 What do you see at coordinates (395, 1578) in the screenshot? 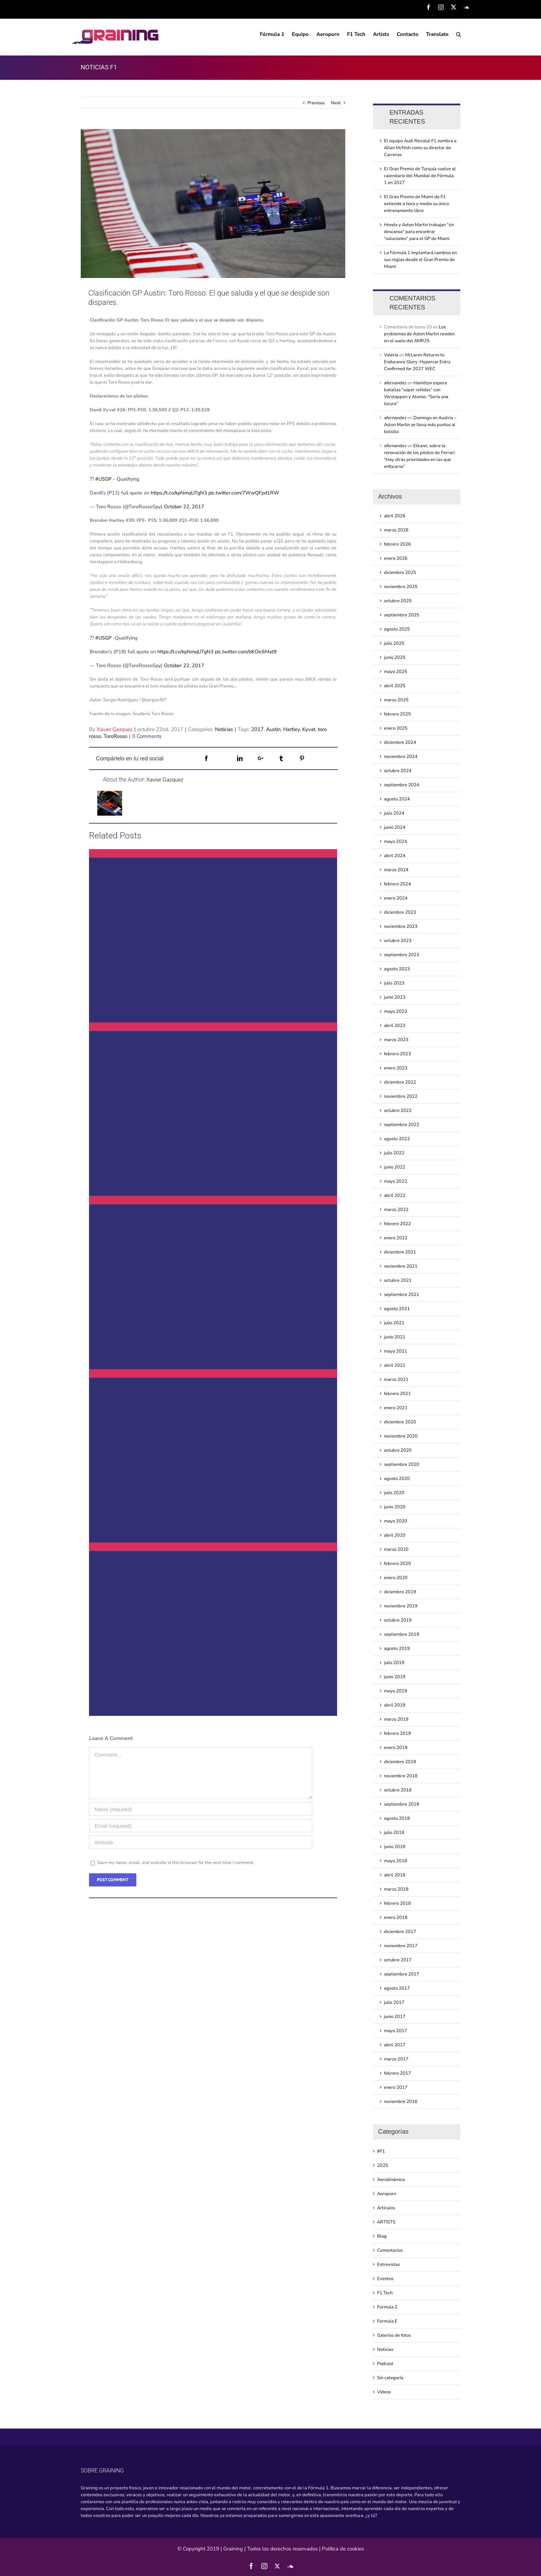
I see `enero 2020` at bounding box center [395, 1578].